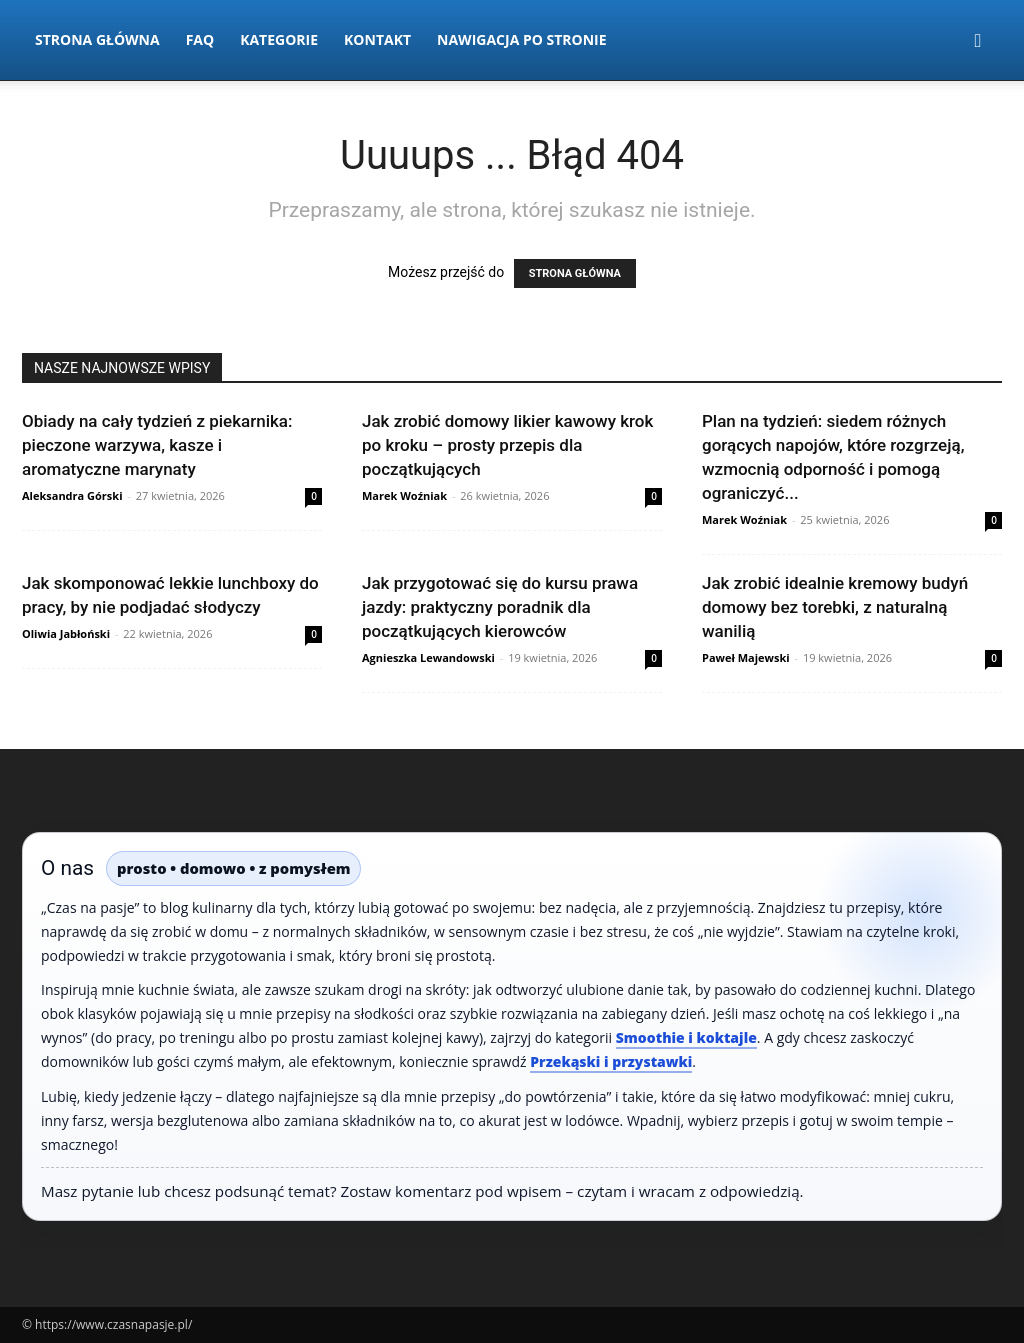 Image resolution: width=1024 pixels, height=1343 pixels. I want to click on Aleksandra Górski, so click(72, 495).